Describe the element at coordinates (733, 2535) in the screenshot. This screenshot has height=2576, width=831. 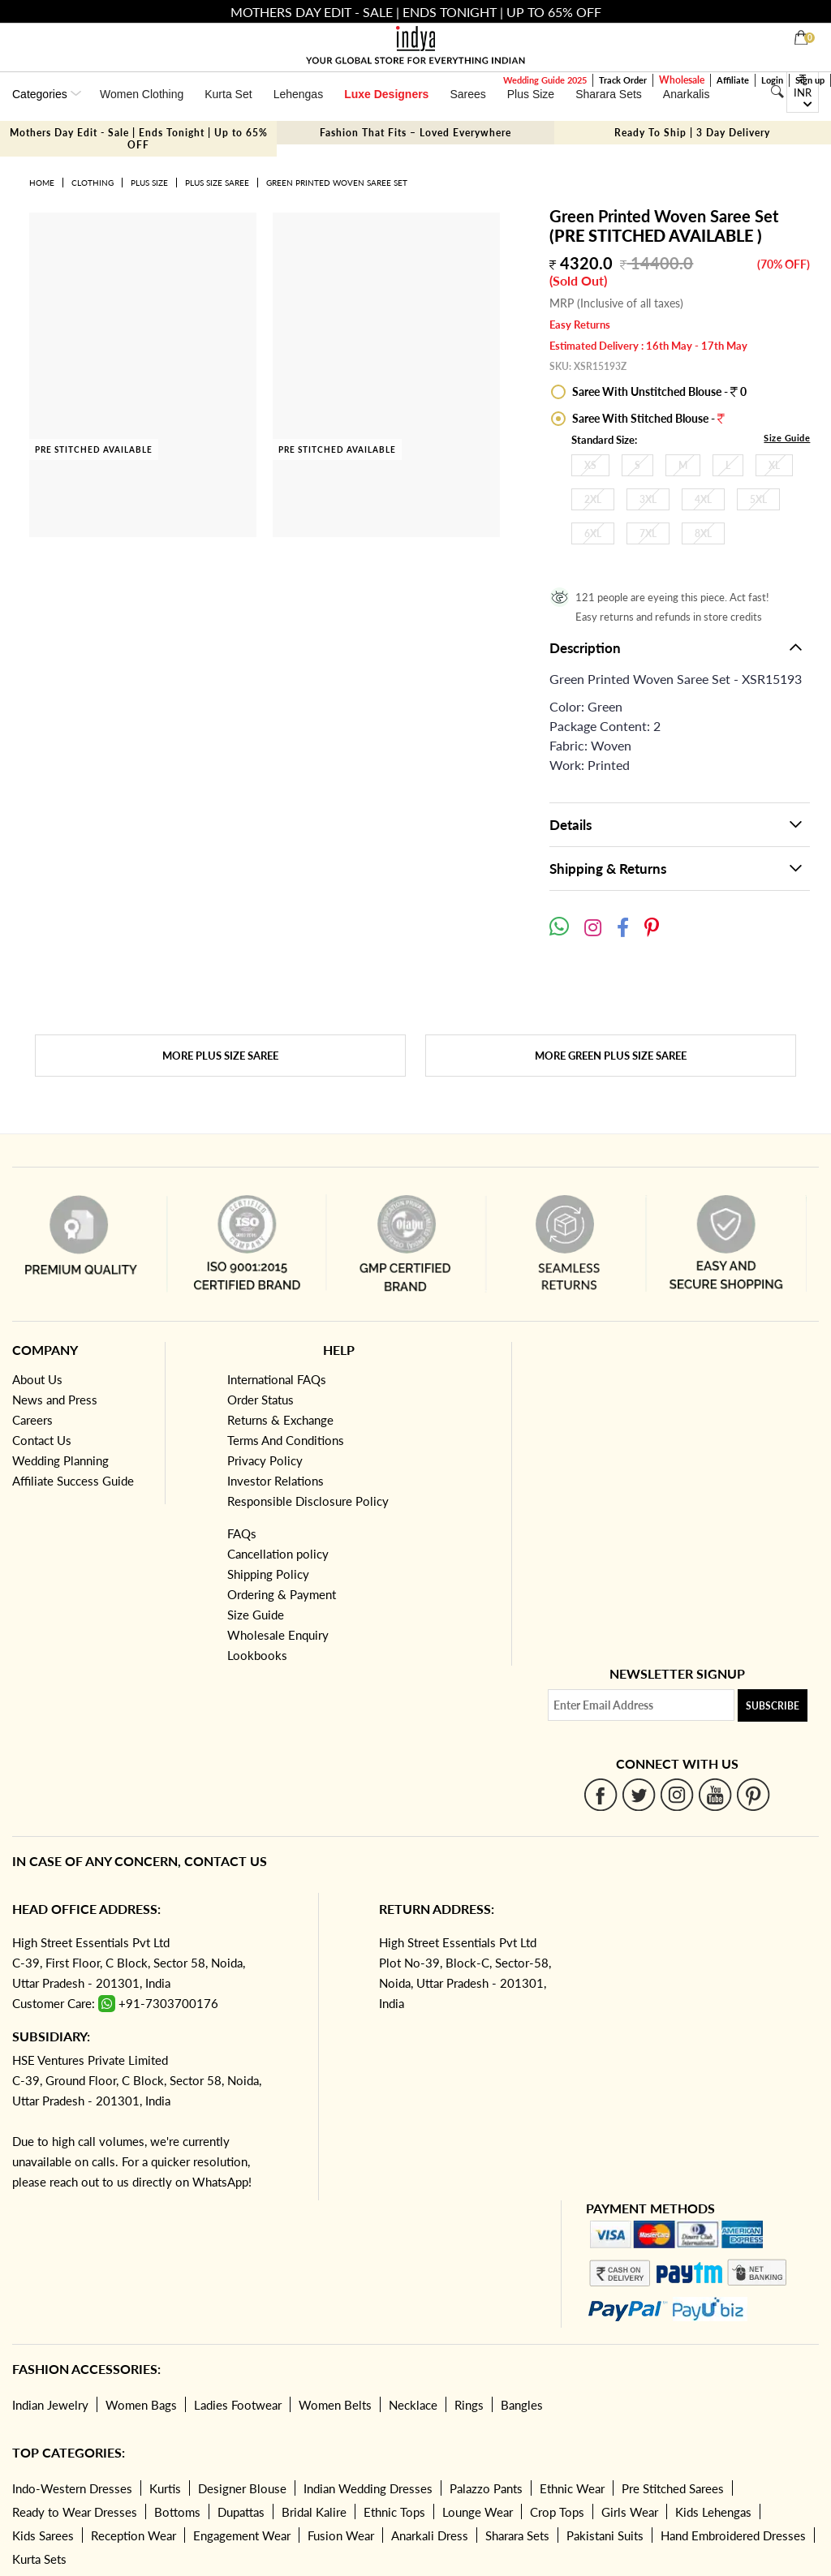
I see `Hand Embroidered Dresses` at that location.